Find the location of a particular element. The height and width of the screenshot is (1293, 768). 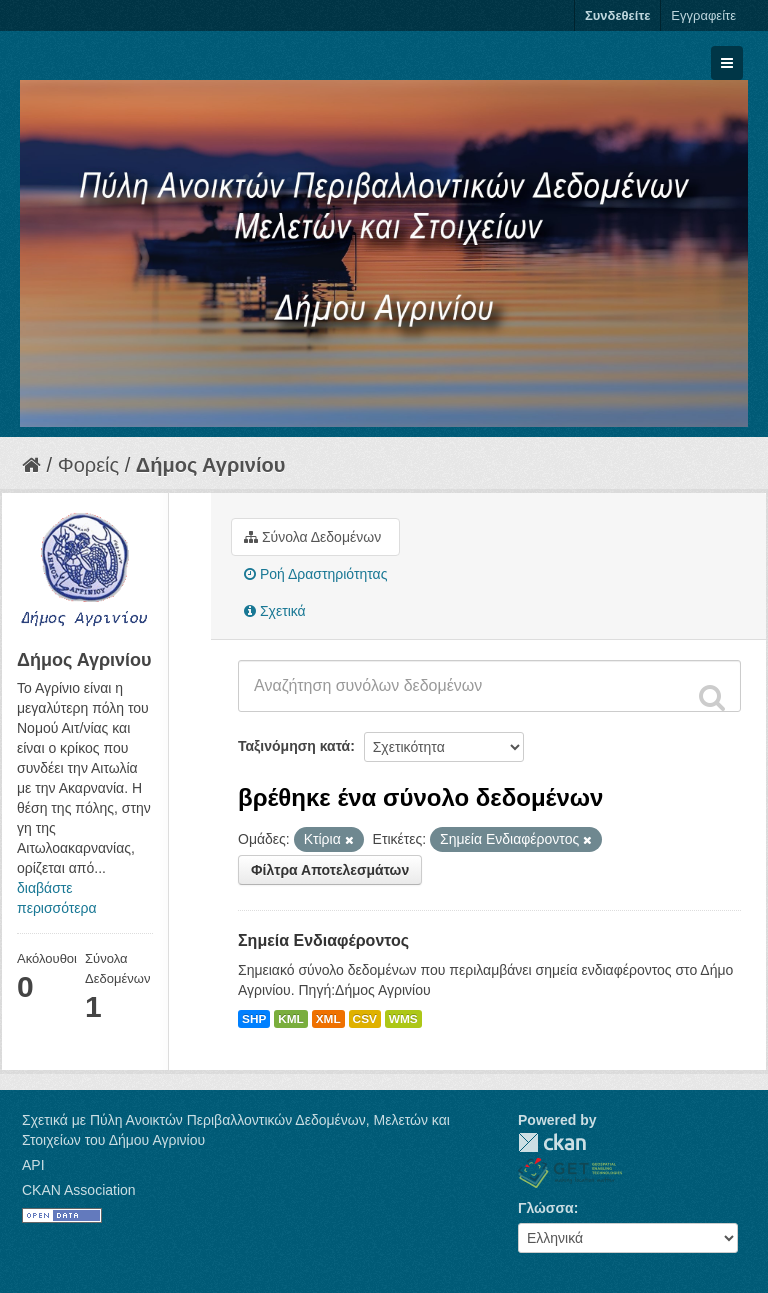

Εγγραφείτε is located at coordinates (703, 15).